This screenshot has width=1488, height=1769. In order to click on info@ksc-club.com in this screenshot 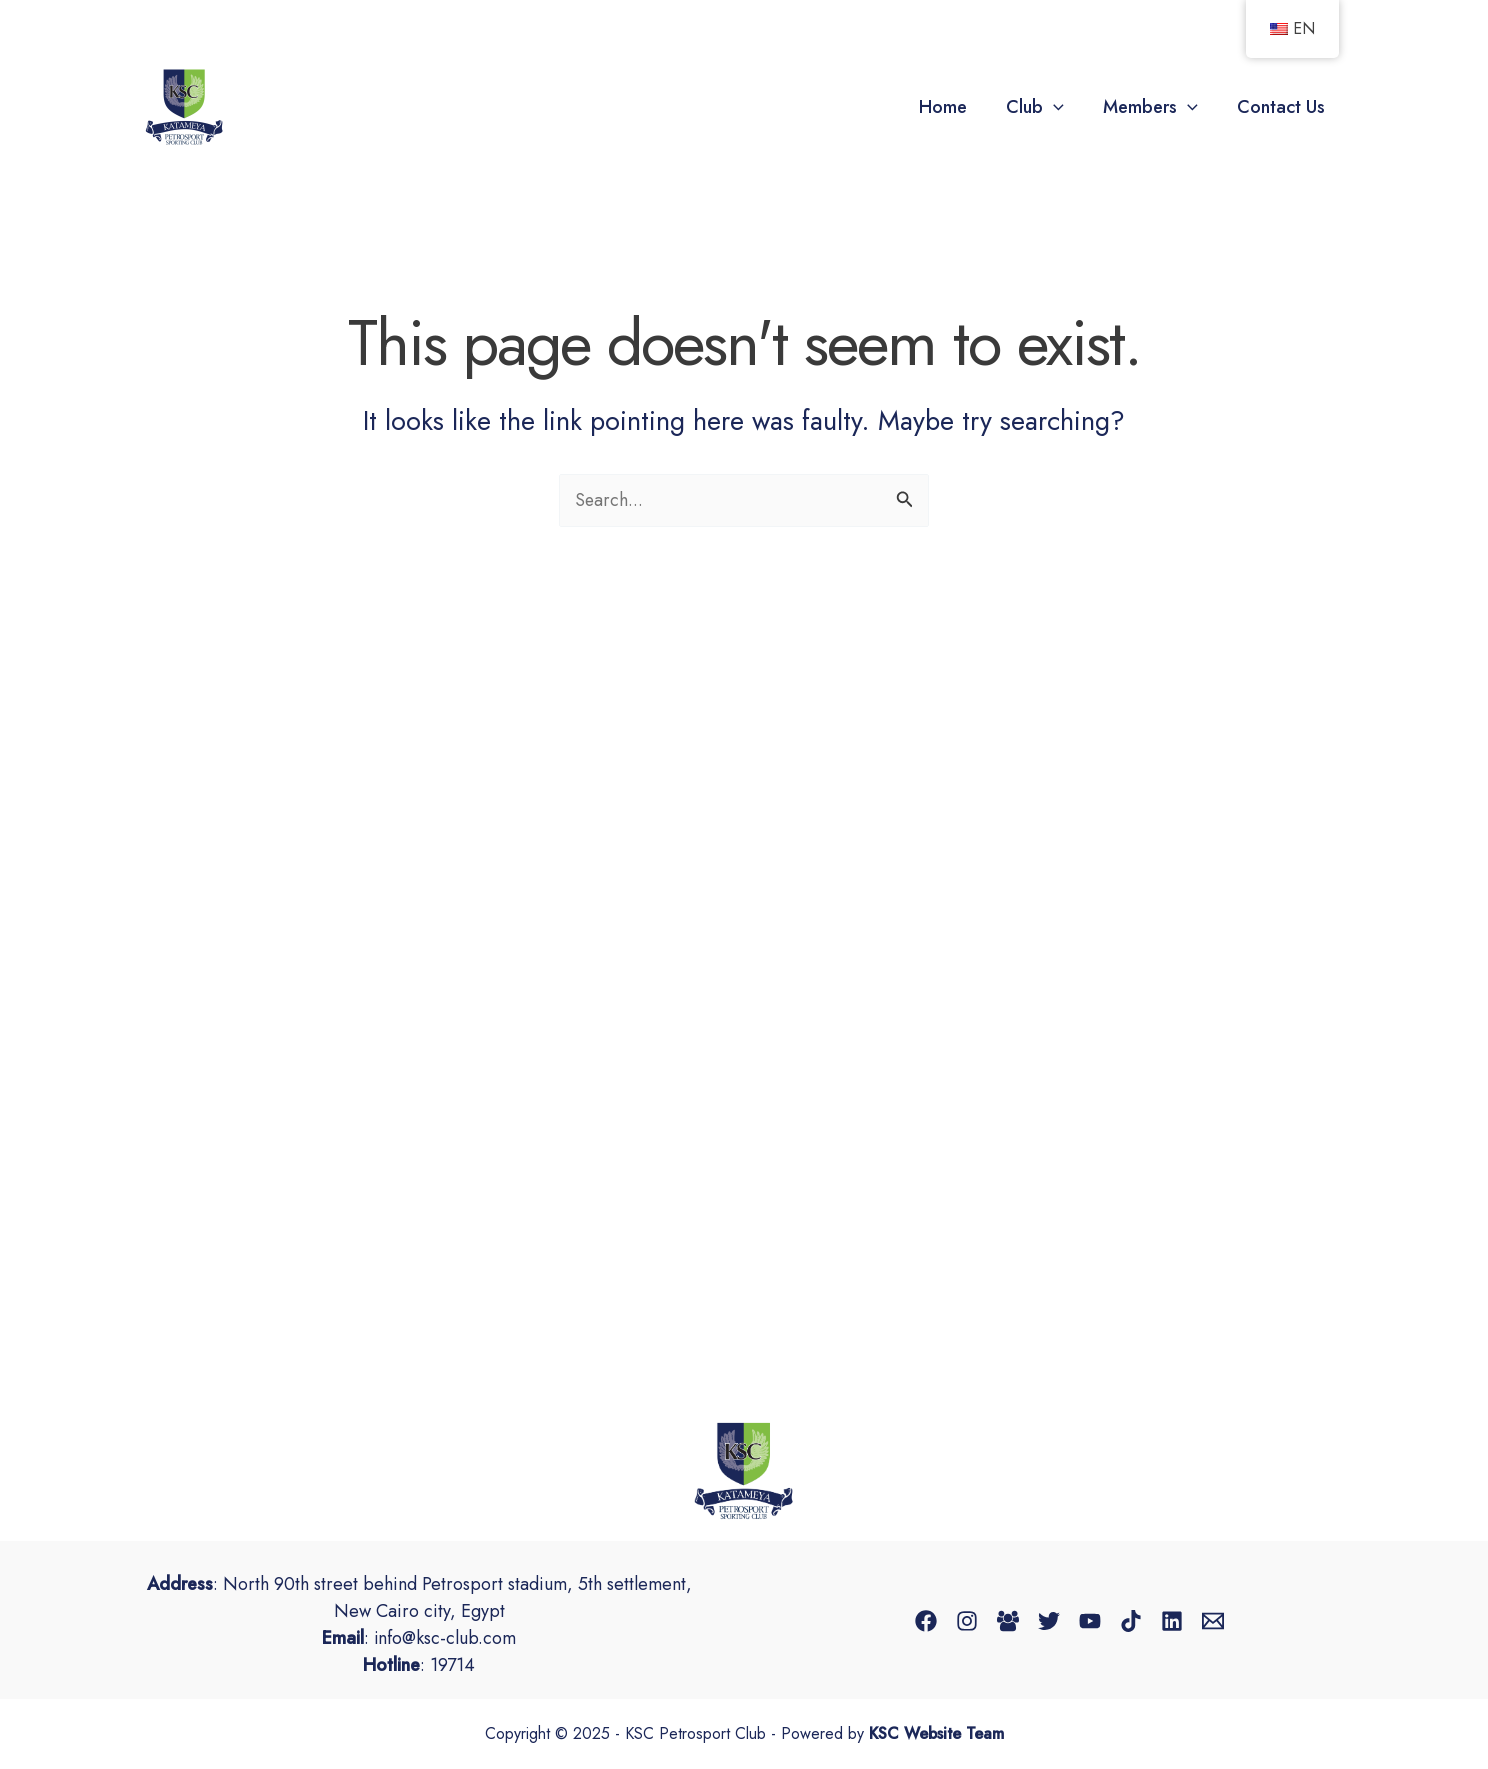, I will do `click(445, 1638)`.